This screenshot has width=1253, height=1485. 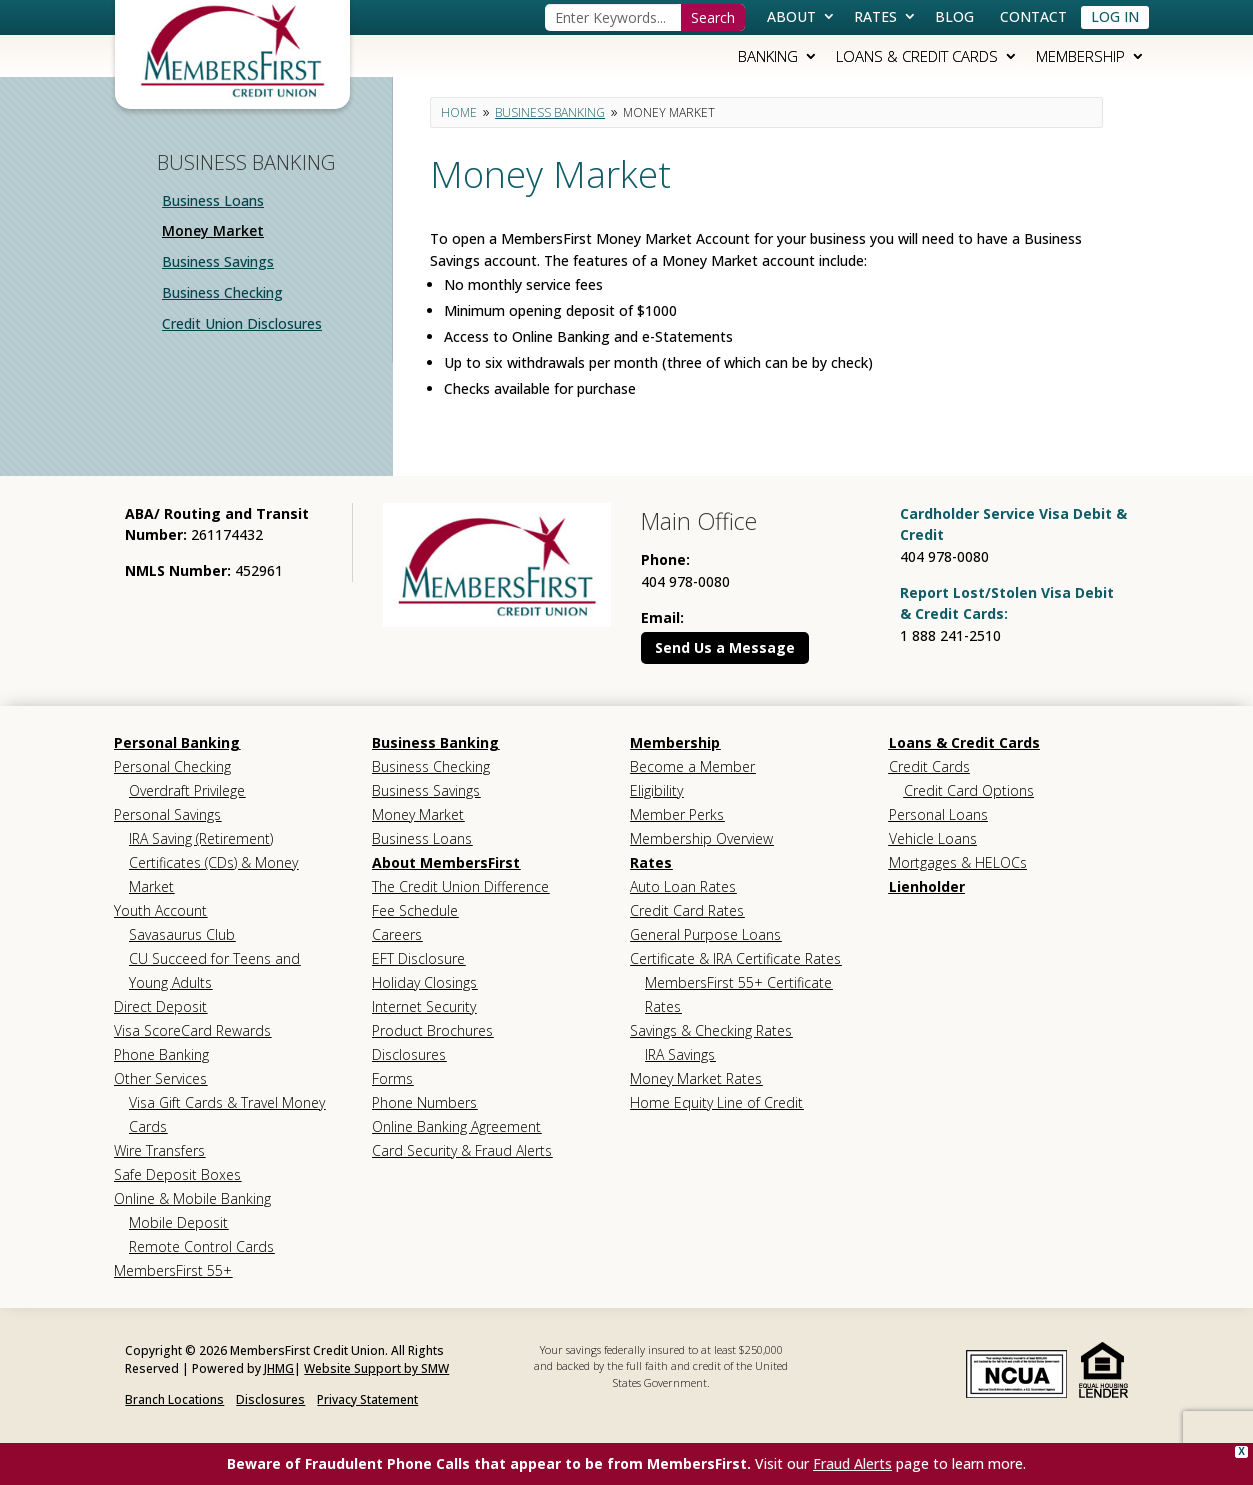 What do you see at coordinates (415, 910) in the screenshot?
I see `Fee Schedule [link]` at bounding box center [415, 910].